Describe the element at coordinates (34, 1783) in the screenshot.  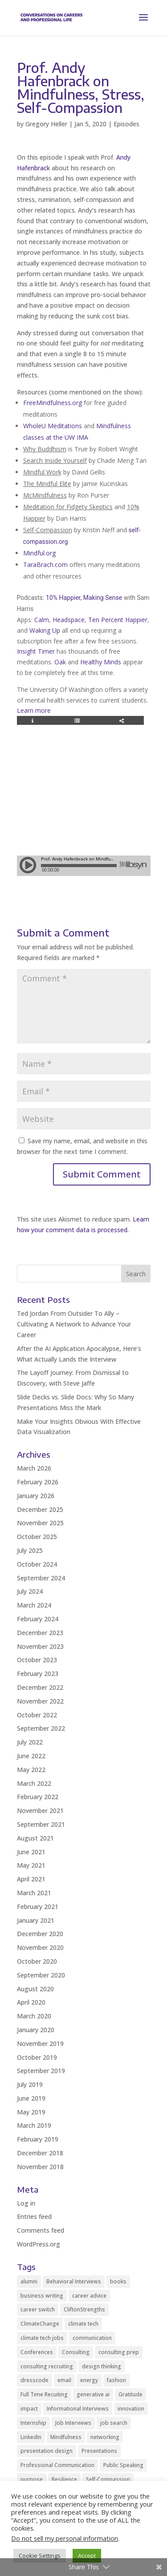
I see `March 2022` at that location.